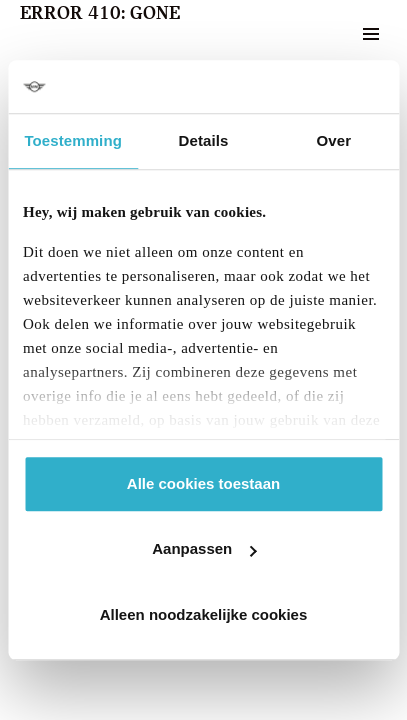  Describe the element at coordinates (73, 140) in the screenshot. I see `Toestemming [tab]` at that location.